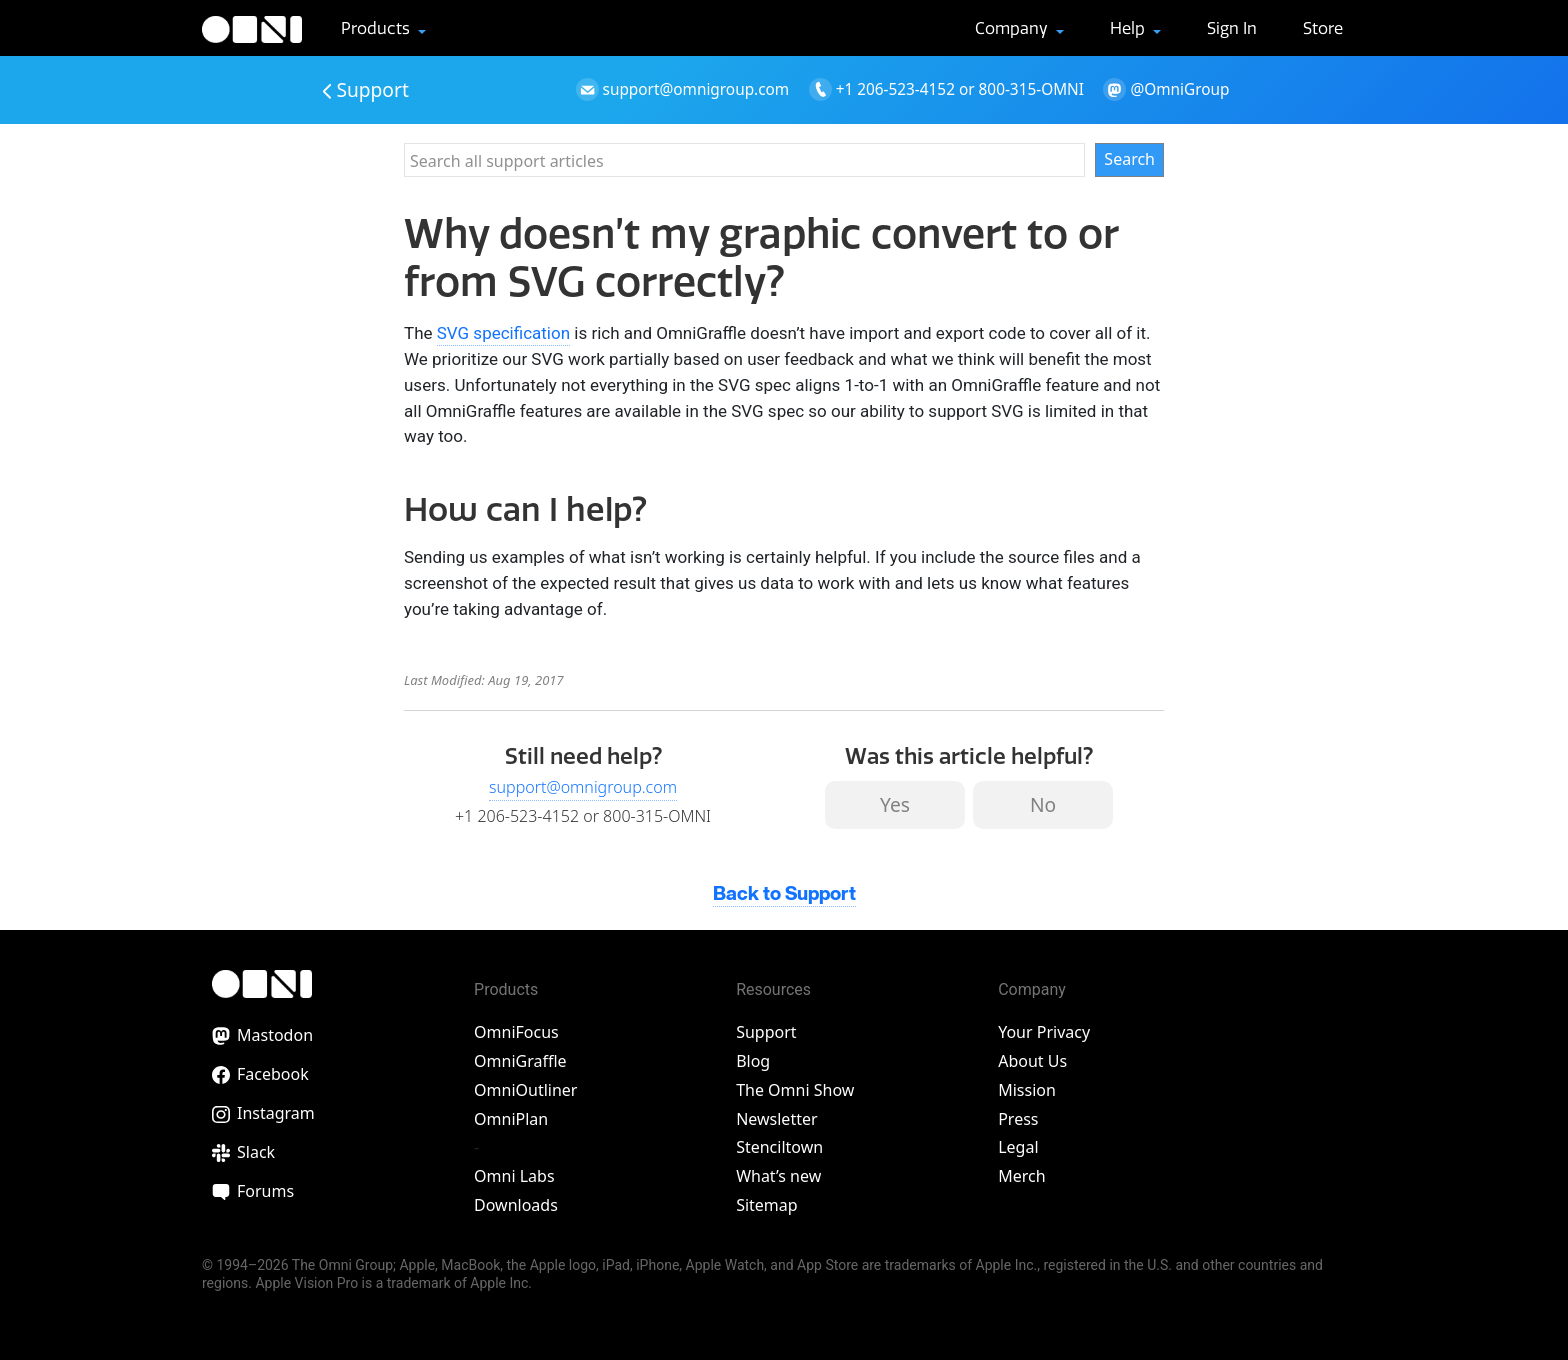 The width and height of the screenshot is (1568, 1360). What do you see at coordinates (784, 894) in the screenshot?
I see `Back to Support` at bounding box center [784, 894].